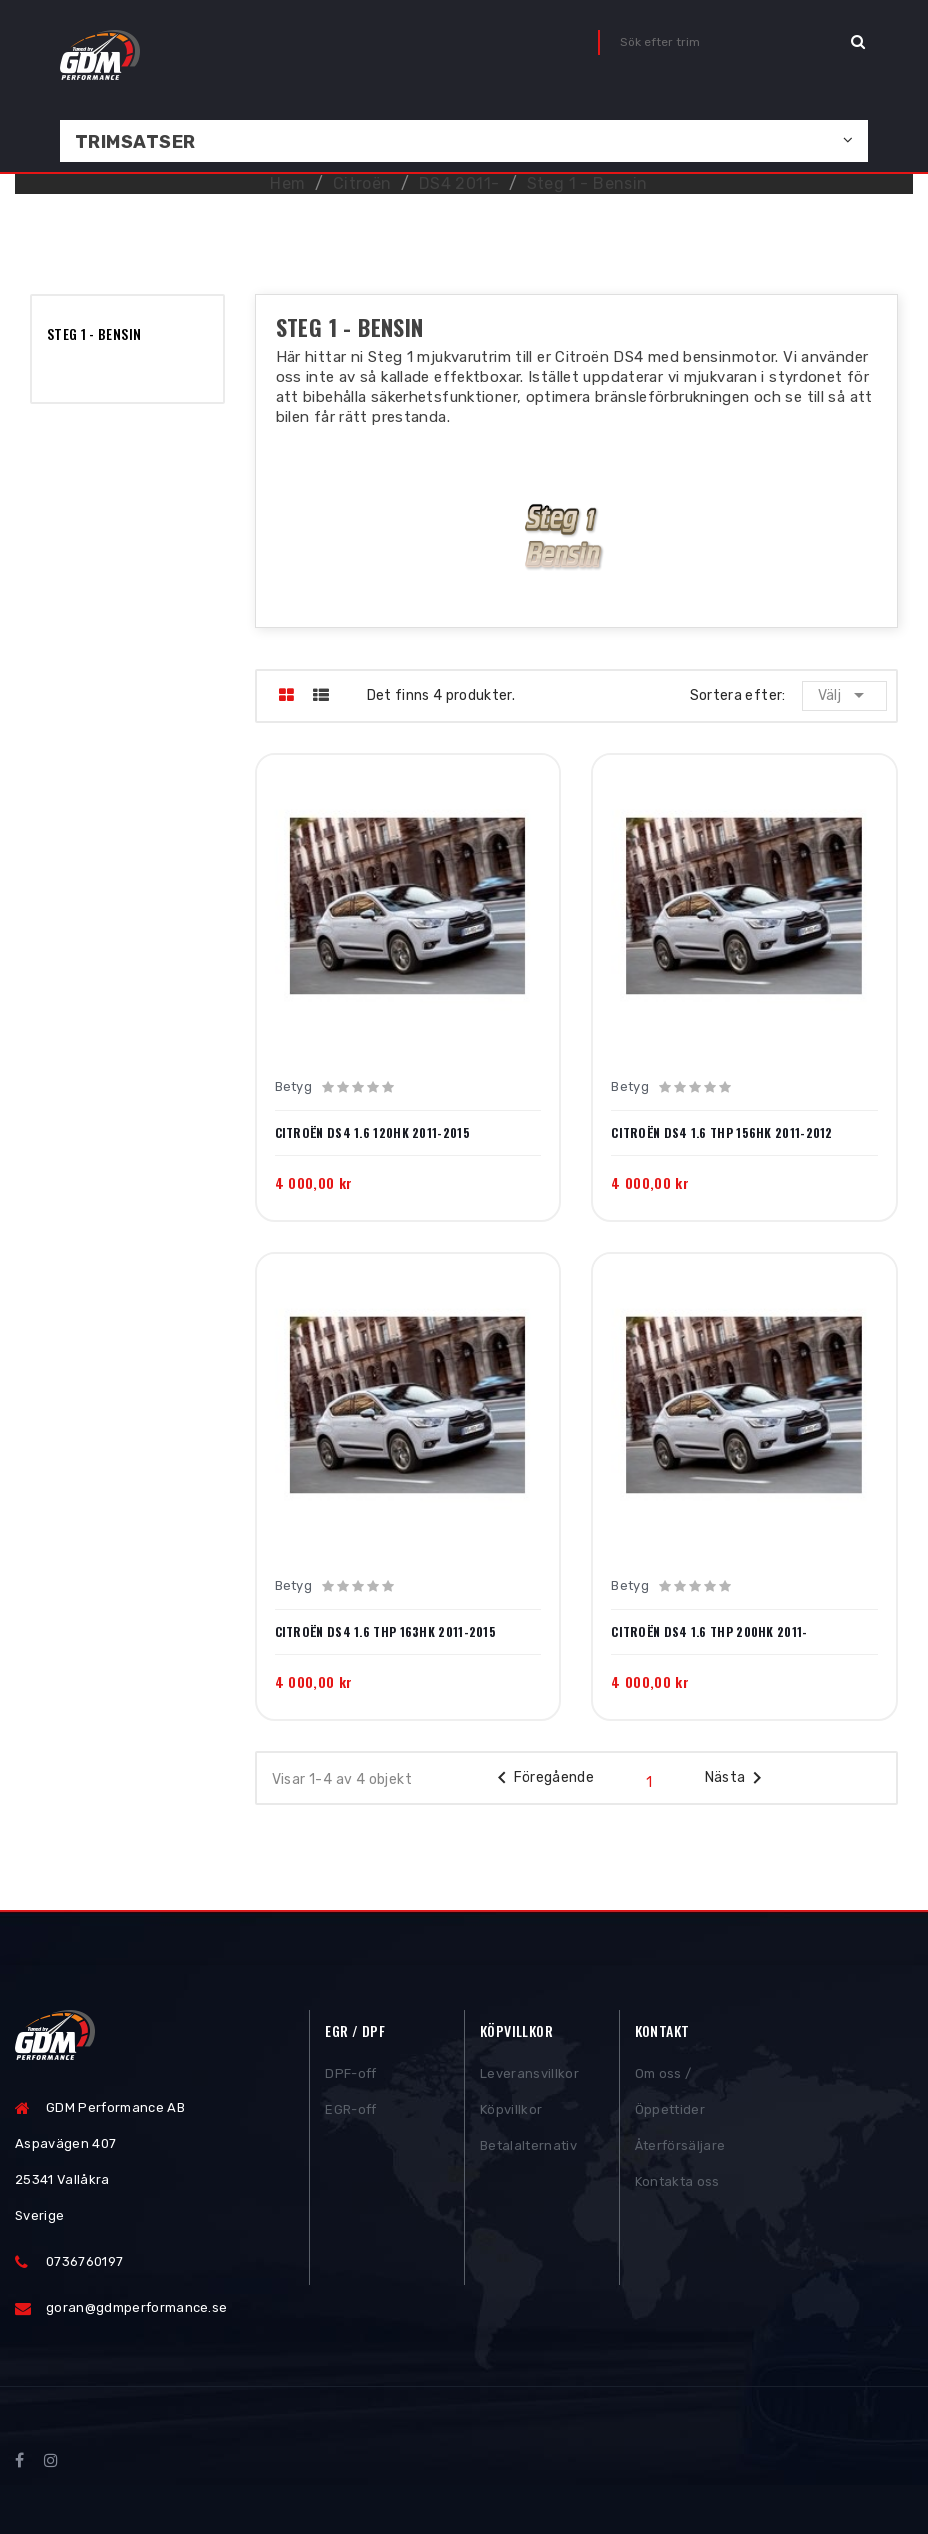 The width and height of the screenshot is (928, 2534). I want to click on EGR-off, so click(350, 2115).